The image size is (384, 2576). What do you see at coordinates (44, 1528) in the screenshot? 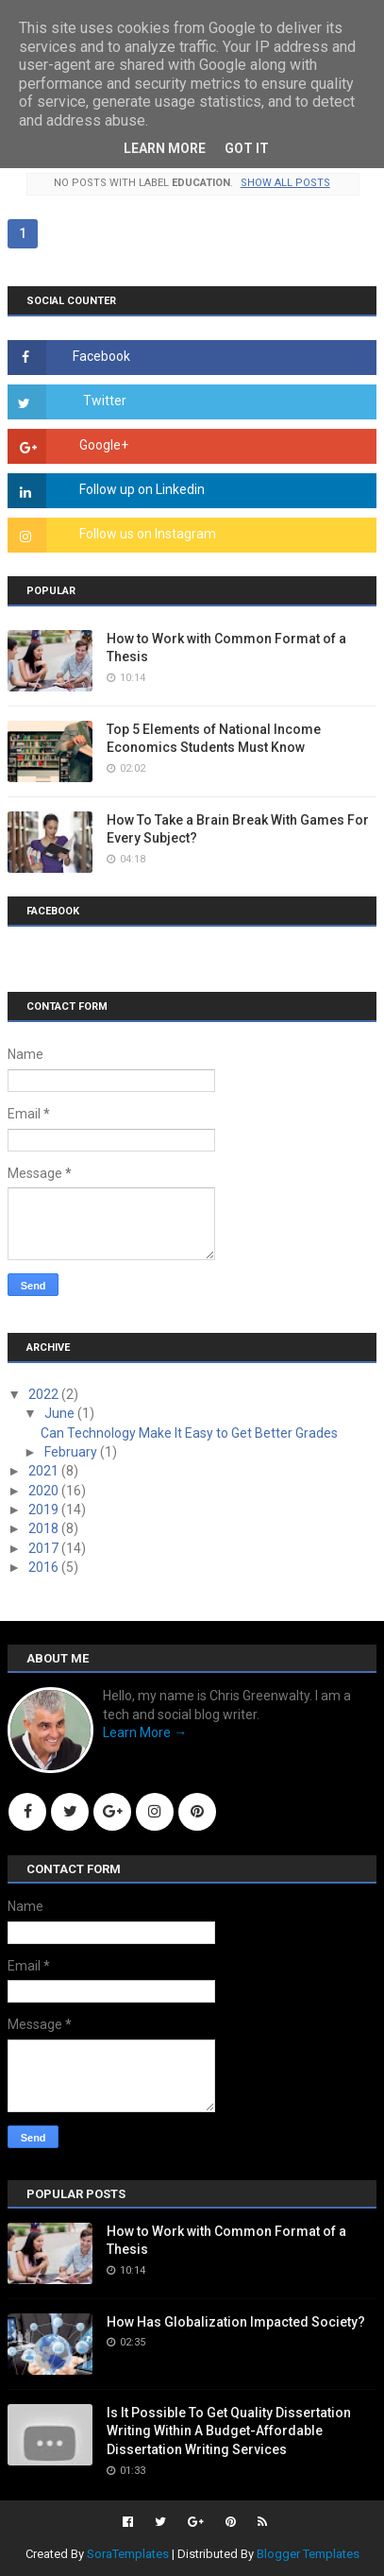
I see `2018` at bounding box center [44, 1528].